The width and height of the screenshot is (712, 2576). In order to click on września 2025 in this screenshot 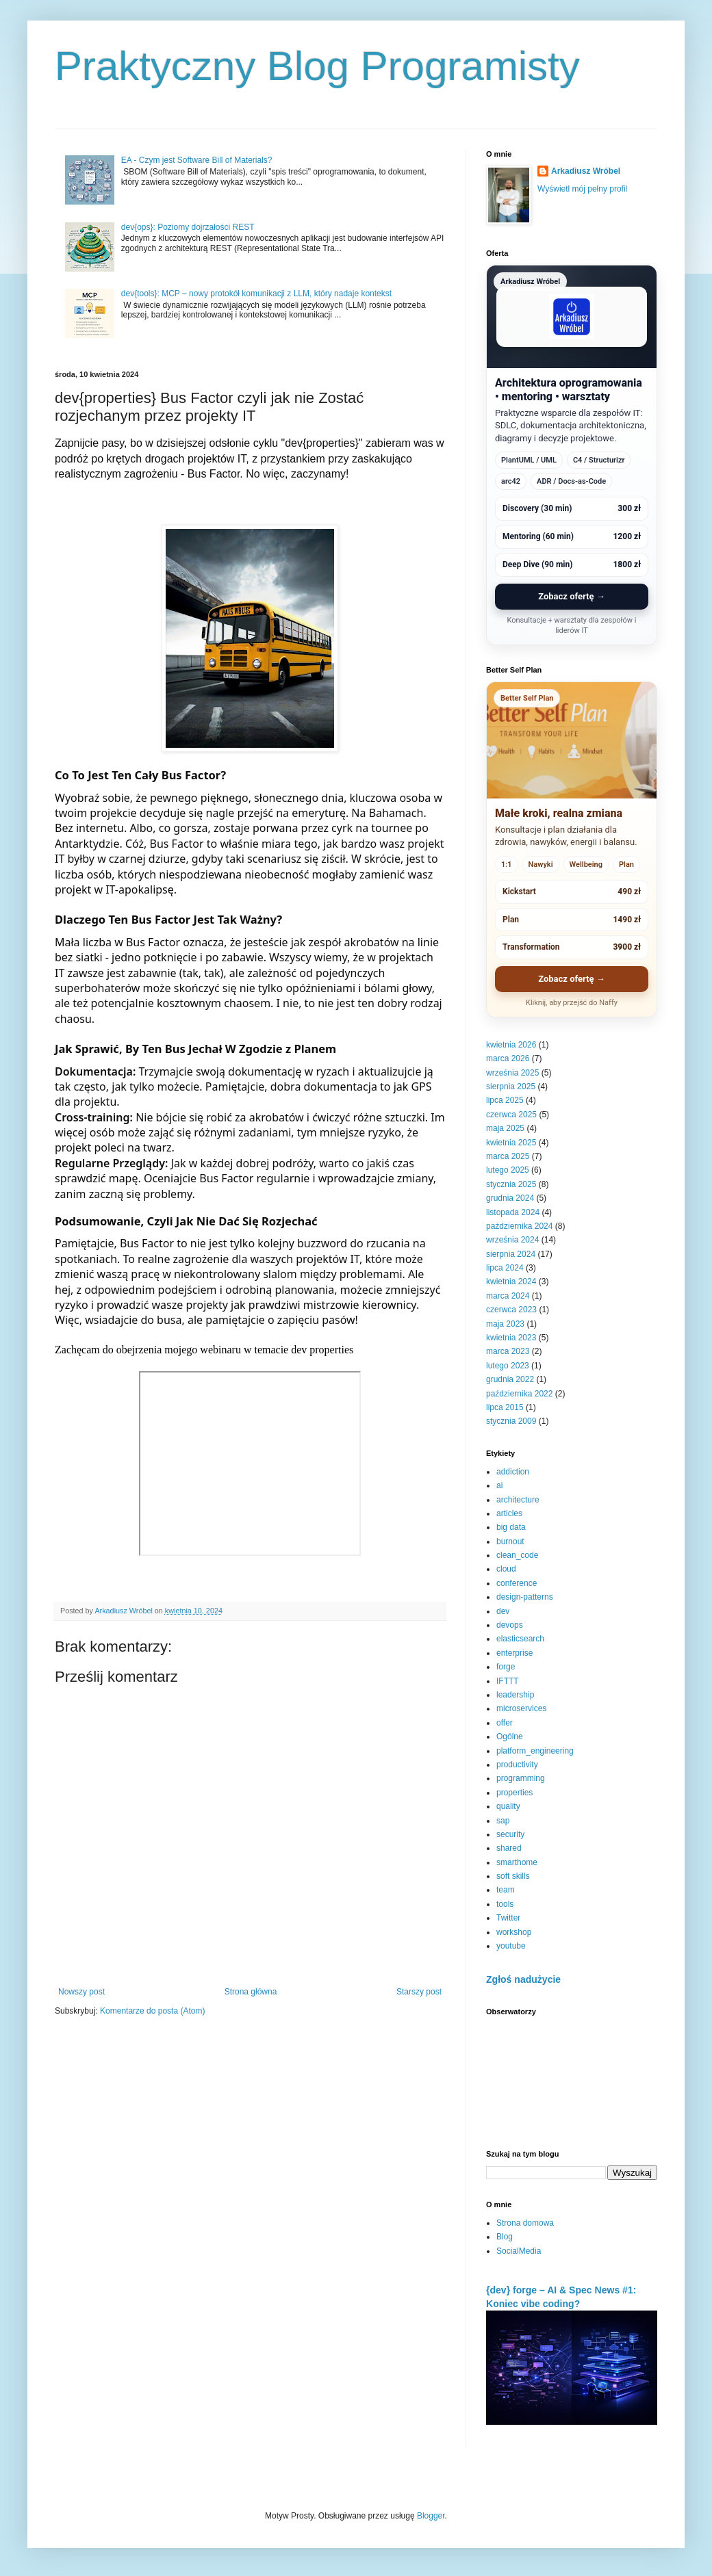, I will do `click(512, 1073)`.